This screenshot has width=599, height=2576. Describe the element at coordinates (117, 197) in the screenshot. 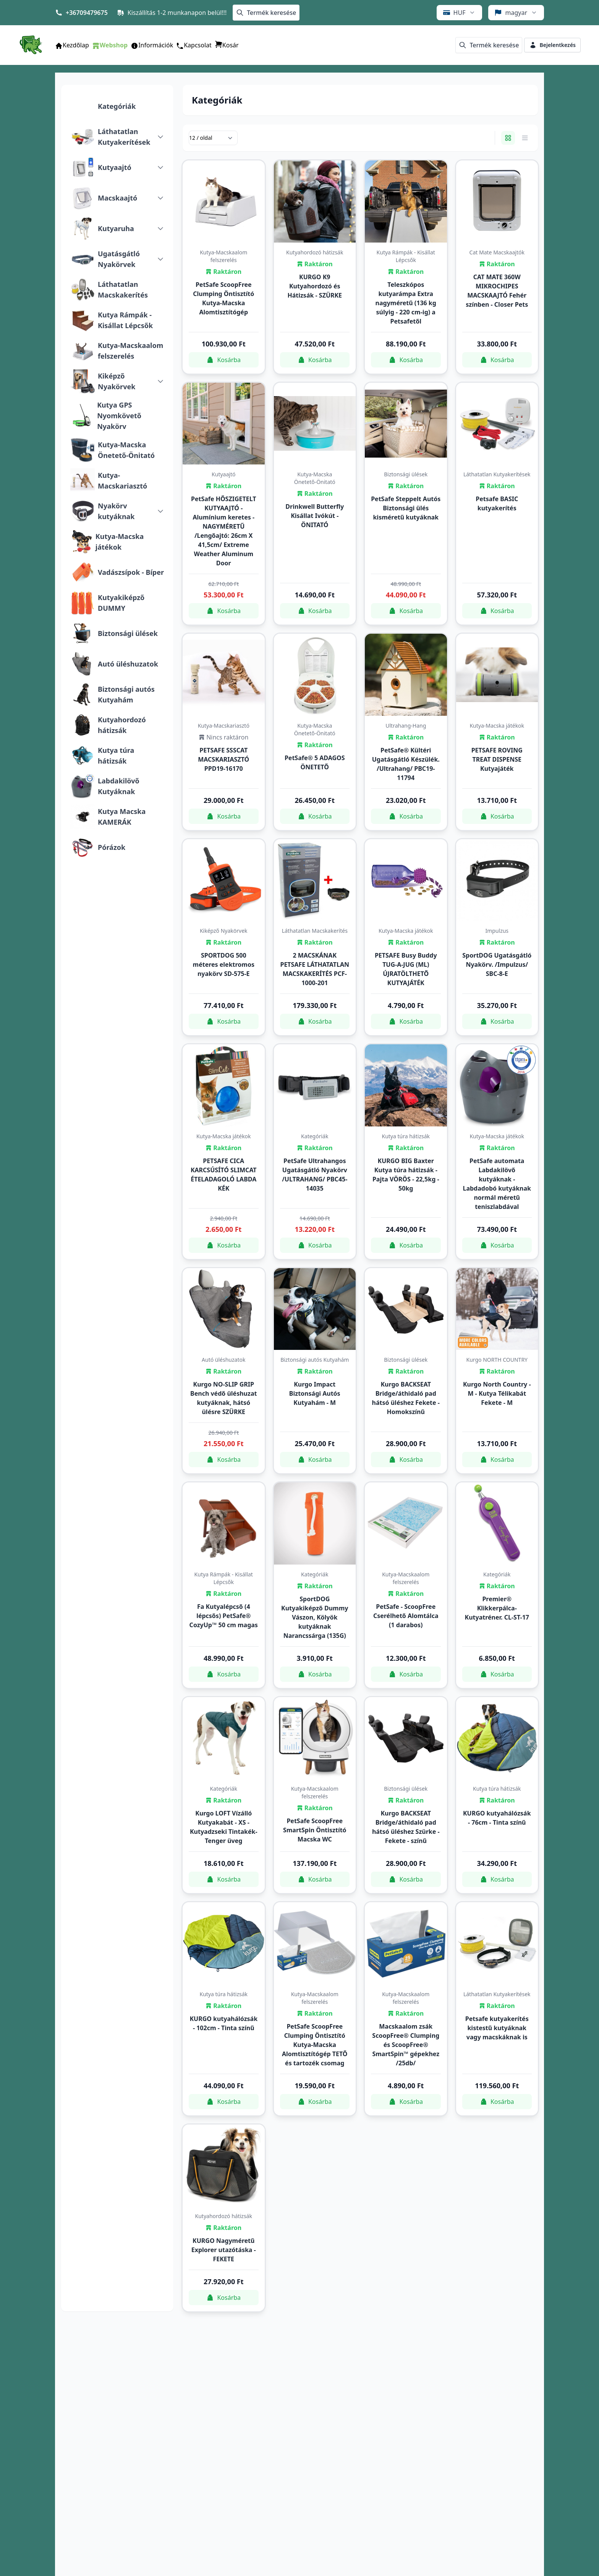

I see `Macskaajtó` at that location.